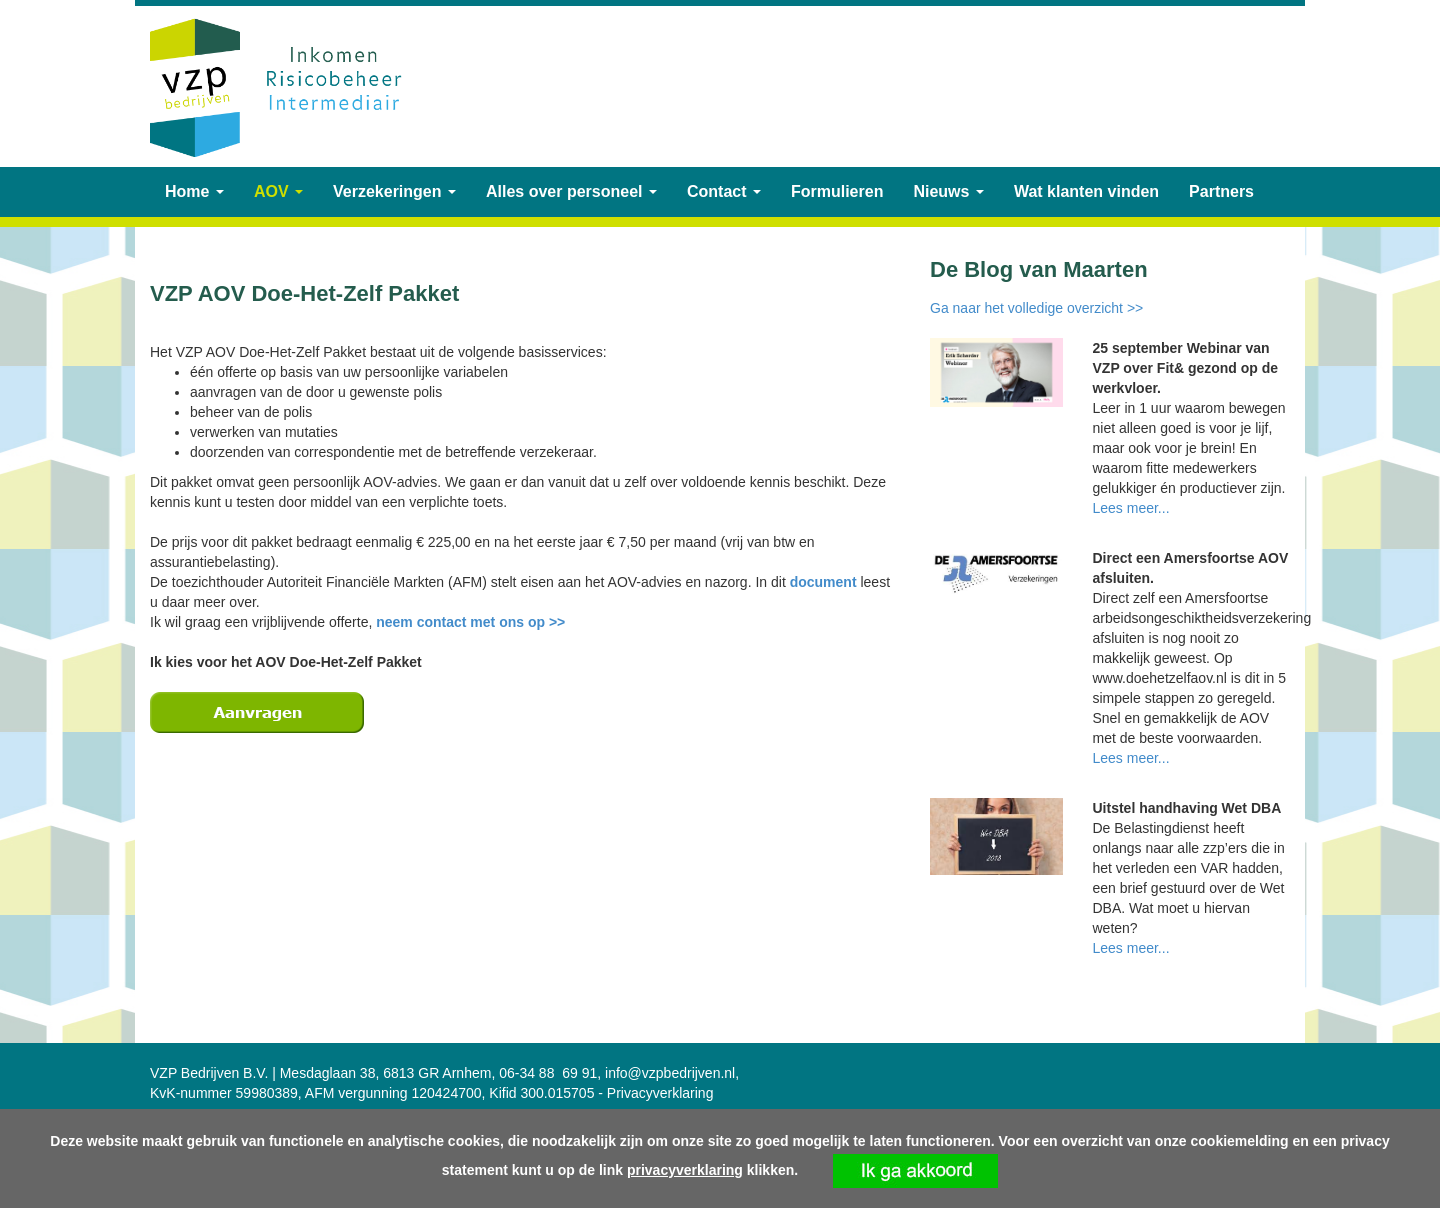 The image size is (1440, 1208). What do you see at coordinates (948, 191) in the screenshot?
I see `Nieuws` at bounding box center [948, 191].